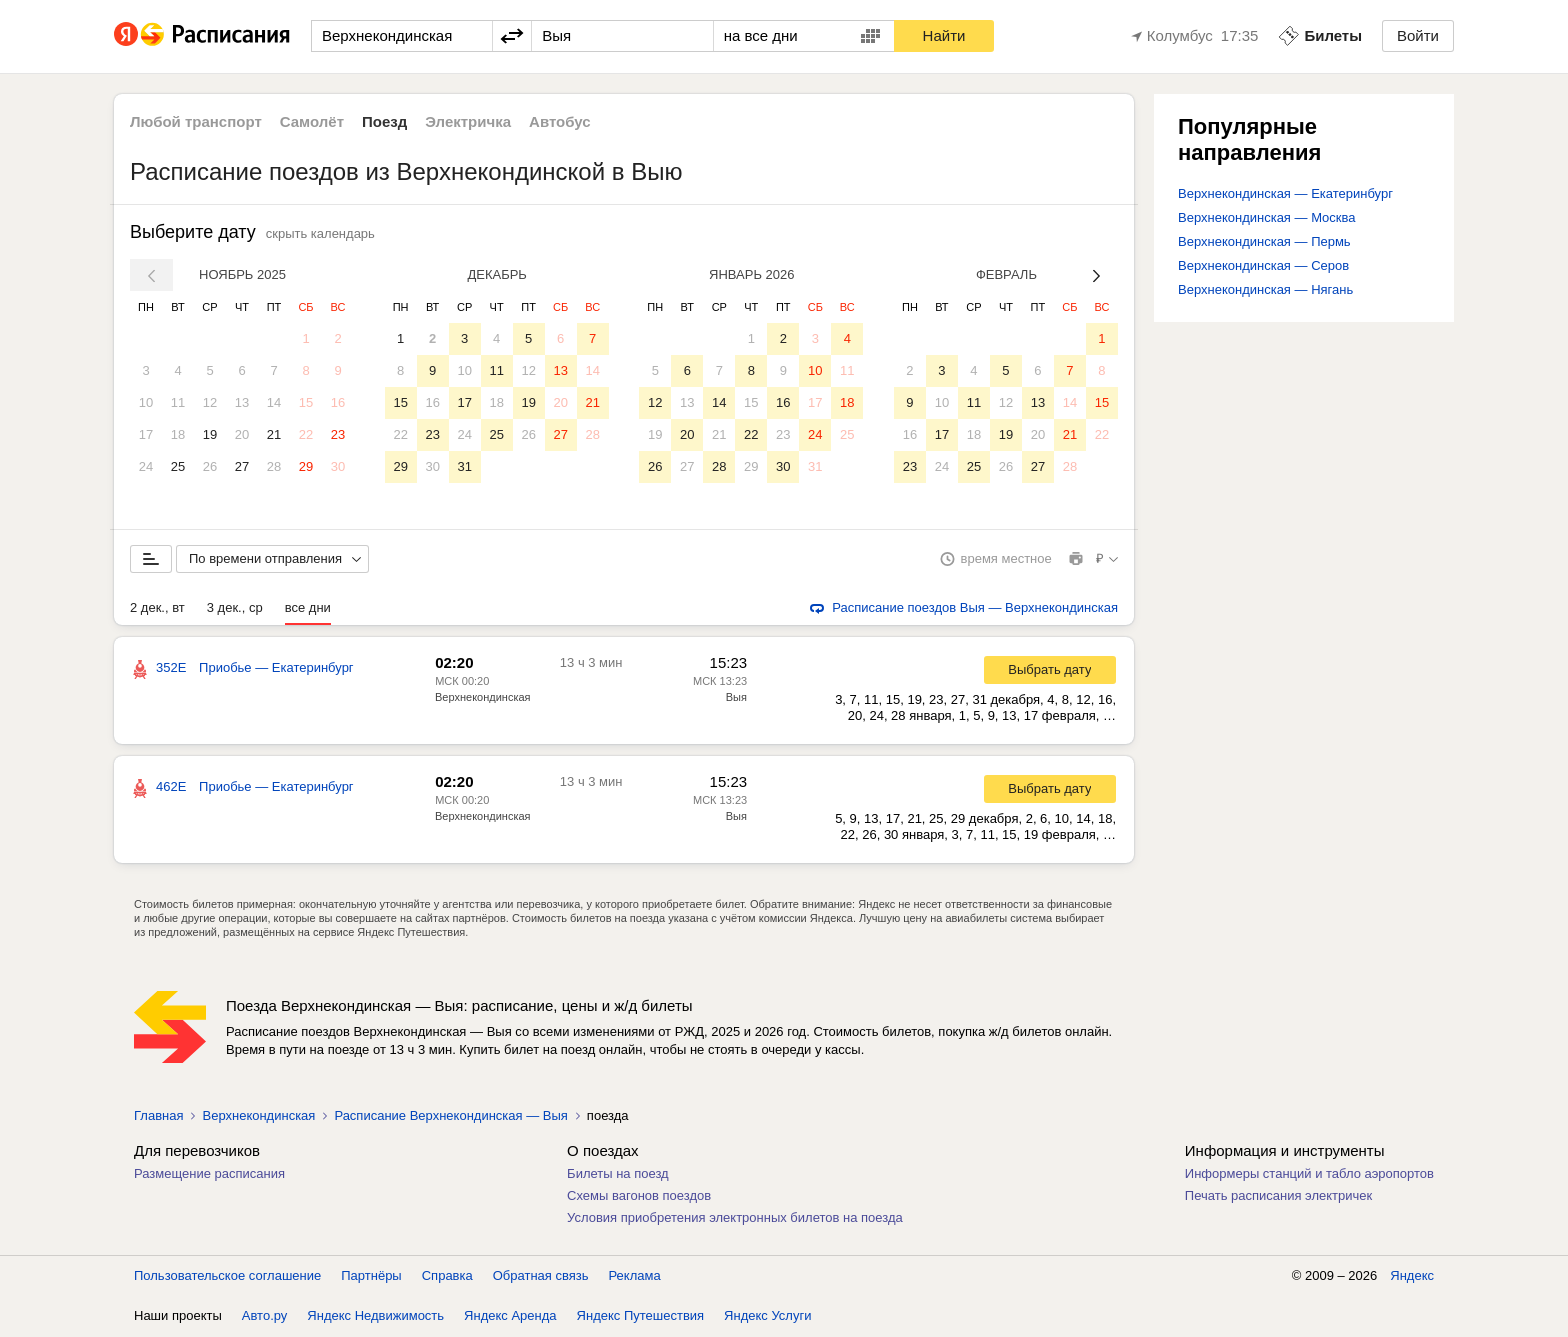 This screenshot has height=1337, width=1568. What do you see at coordinates (635, 1276) in the screenshot?
I see `Реклама` at bounding box center [635, 1276].